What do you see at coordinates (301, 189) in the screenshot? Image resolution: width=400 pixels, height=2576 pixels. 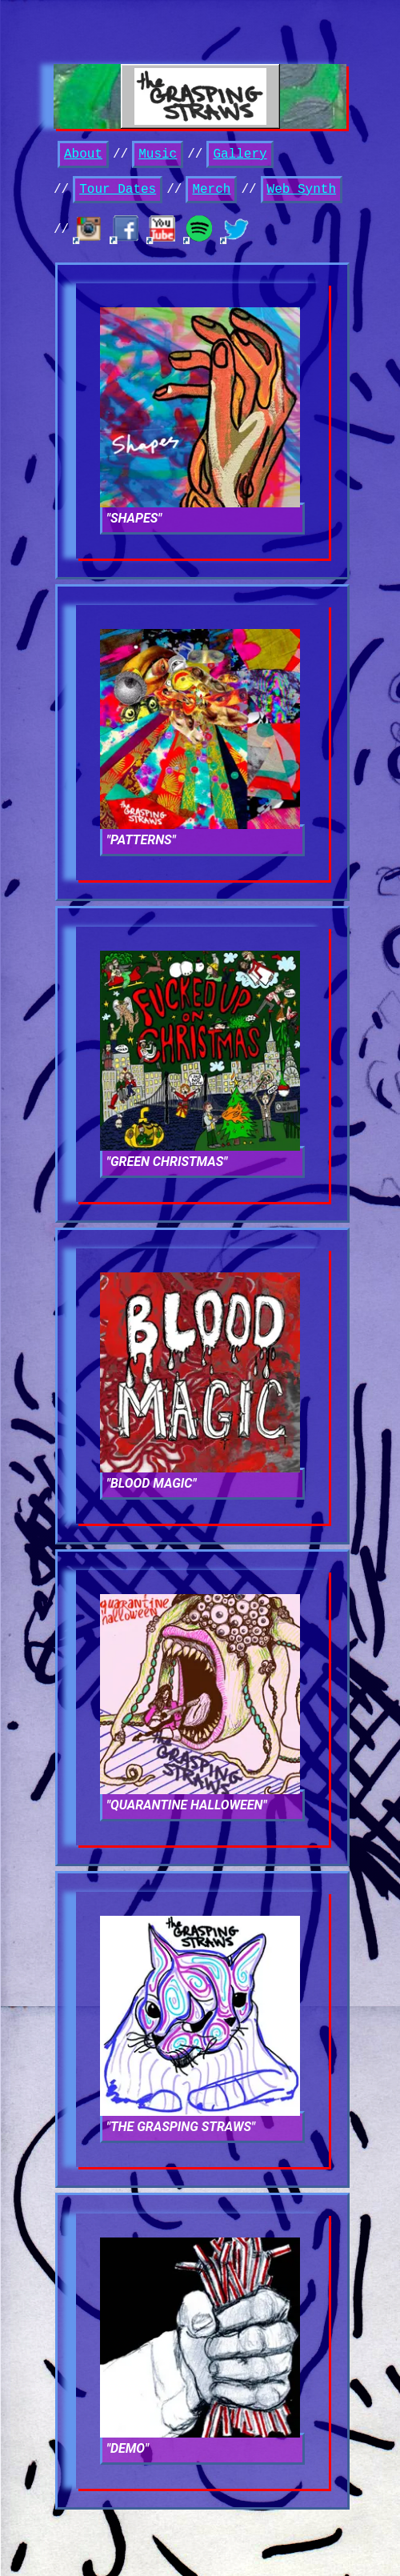 I see `Web Synth` at bounding box center [301, 189].